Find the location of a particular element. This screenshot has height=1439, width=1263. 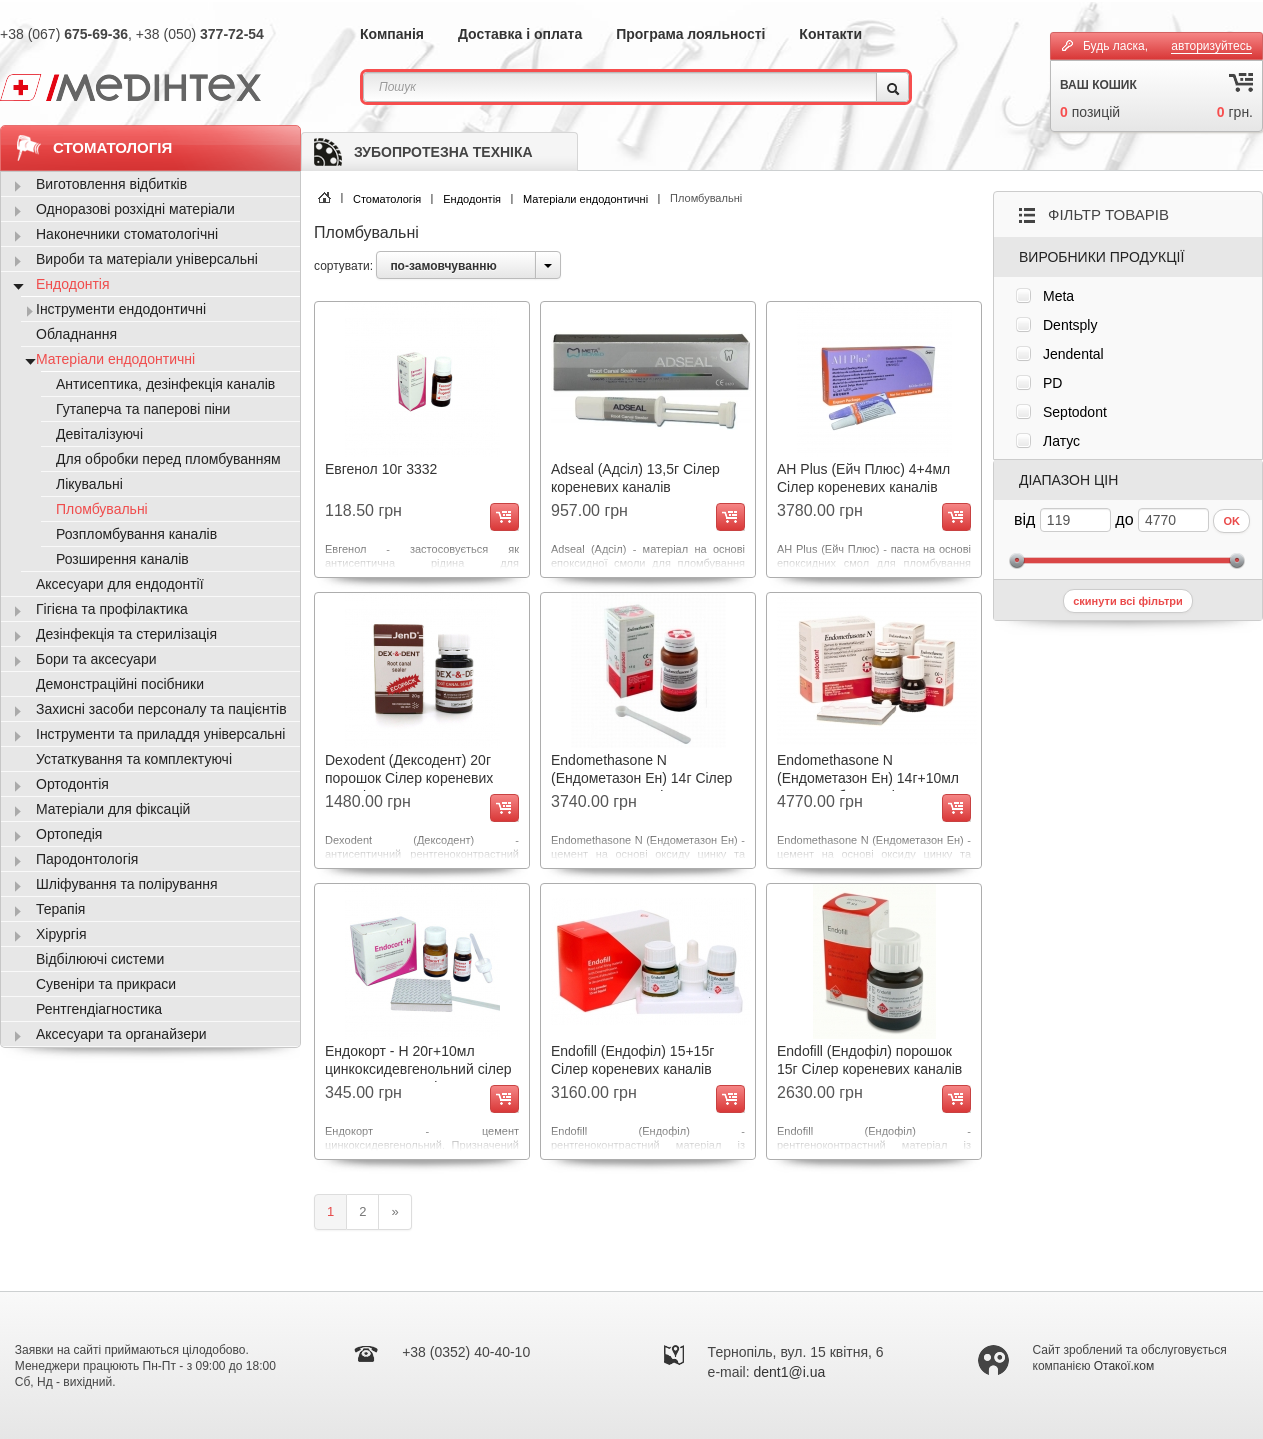

Компанія is located at coordinates (392, 34).